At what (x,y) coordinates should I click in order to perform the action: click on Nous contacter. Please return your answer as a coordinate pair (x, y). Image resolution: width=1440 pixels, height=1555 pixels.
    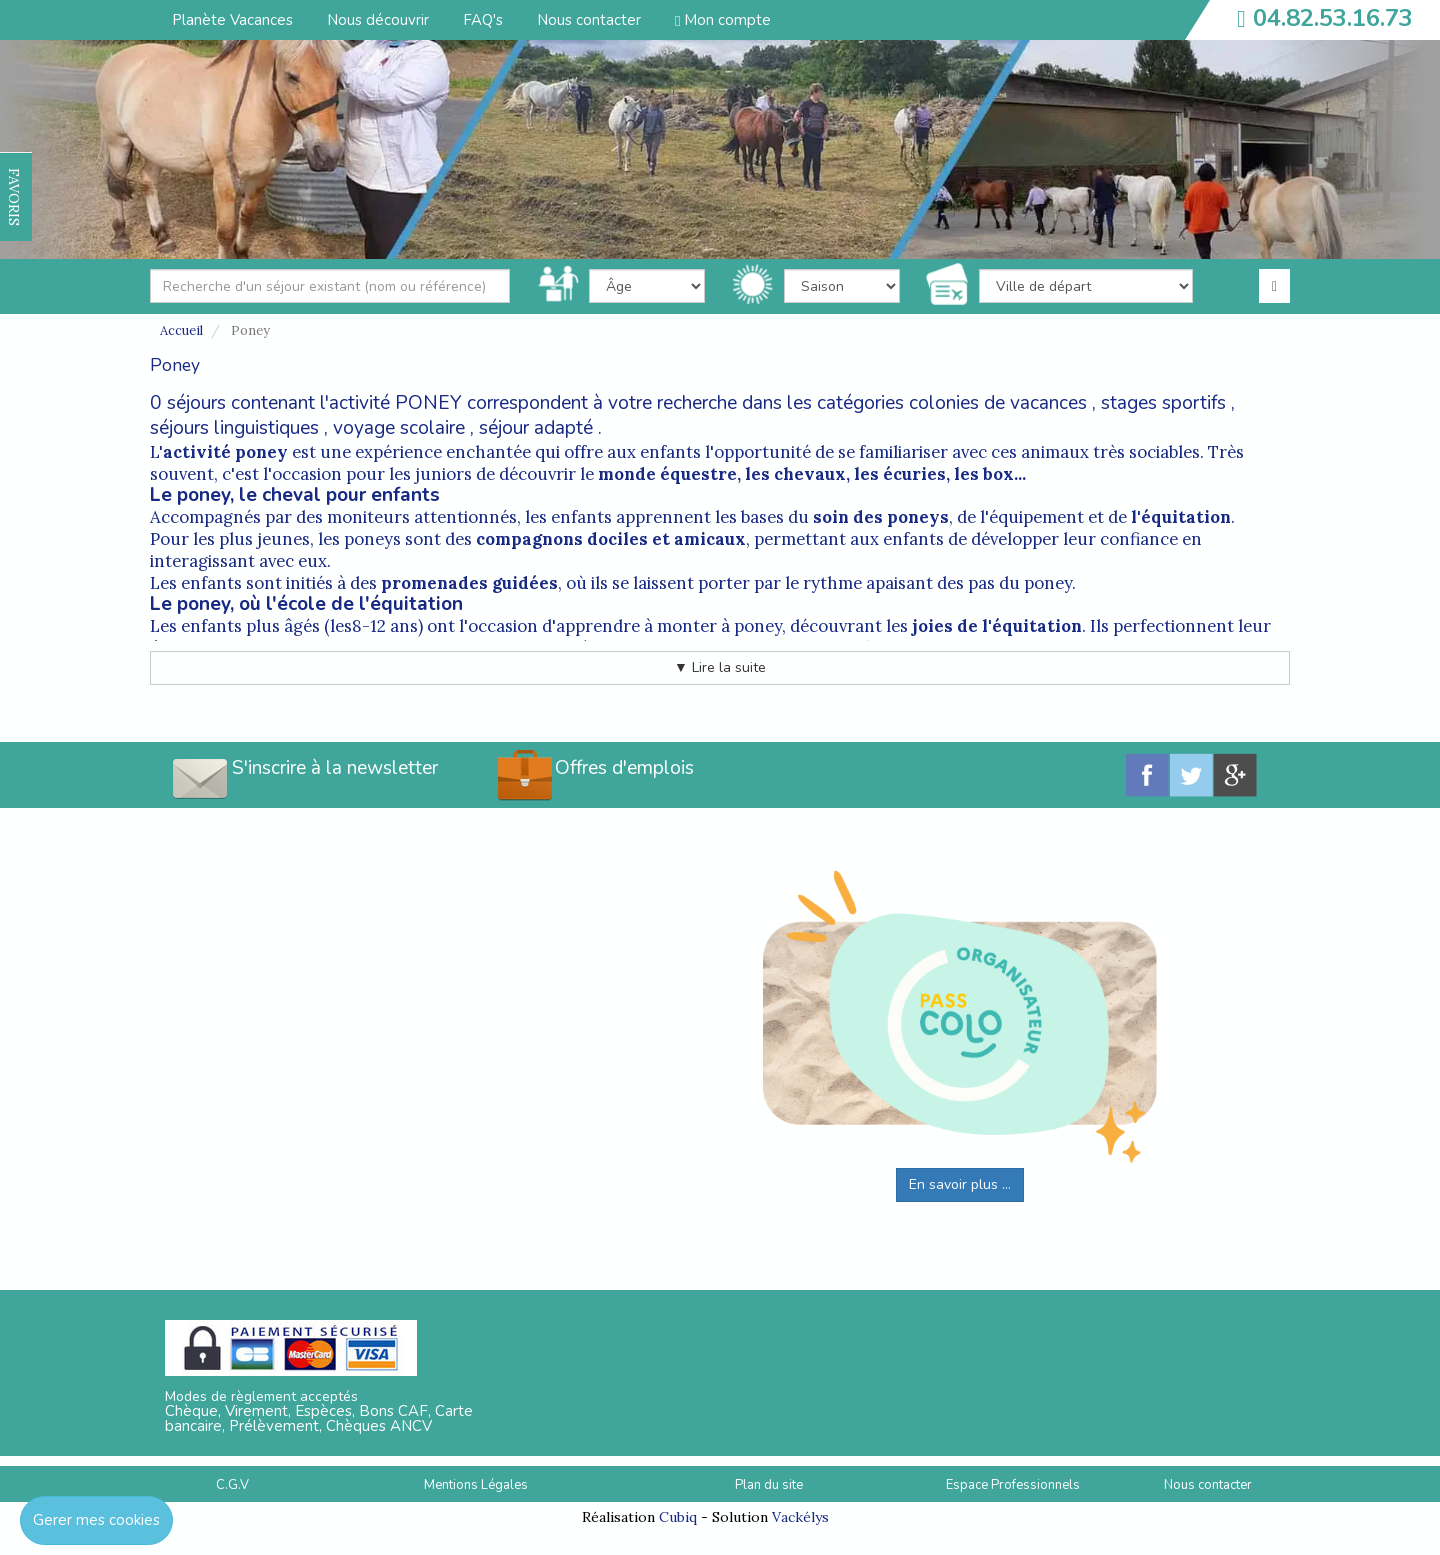
    Looking at the image, I should click on (589, 20).